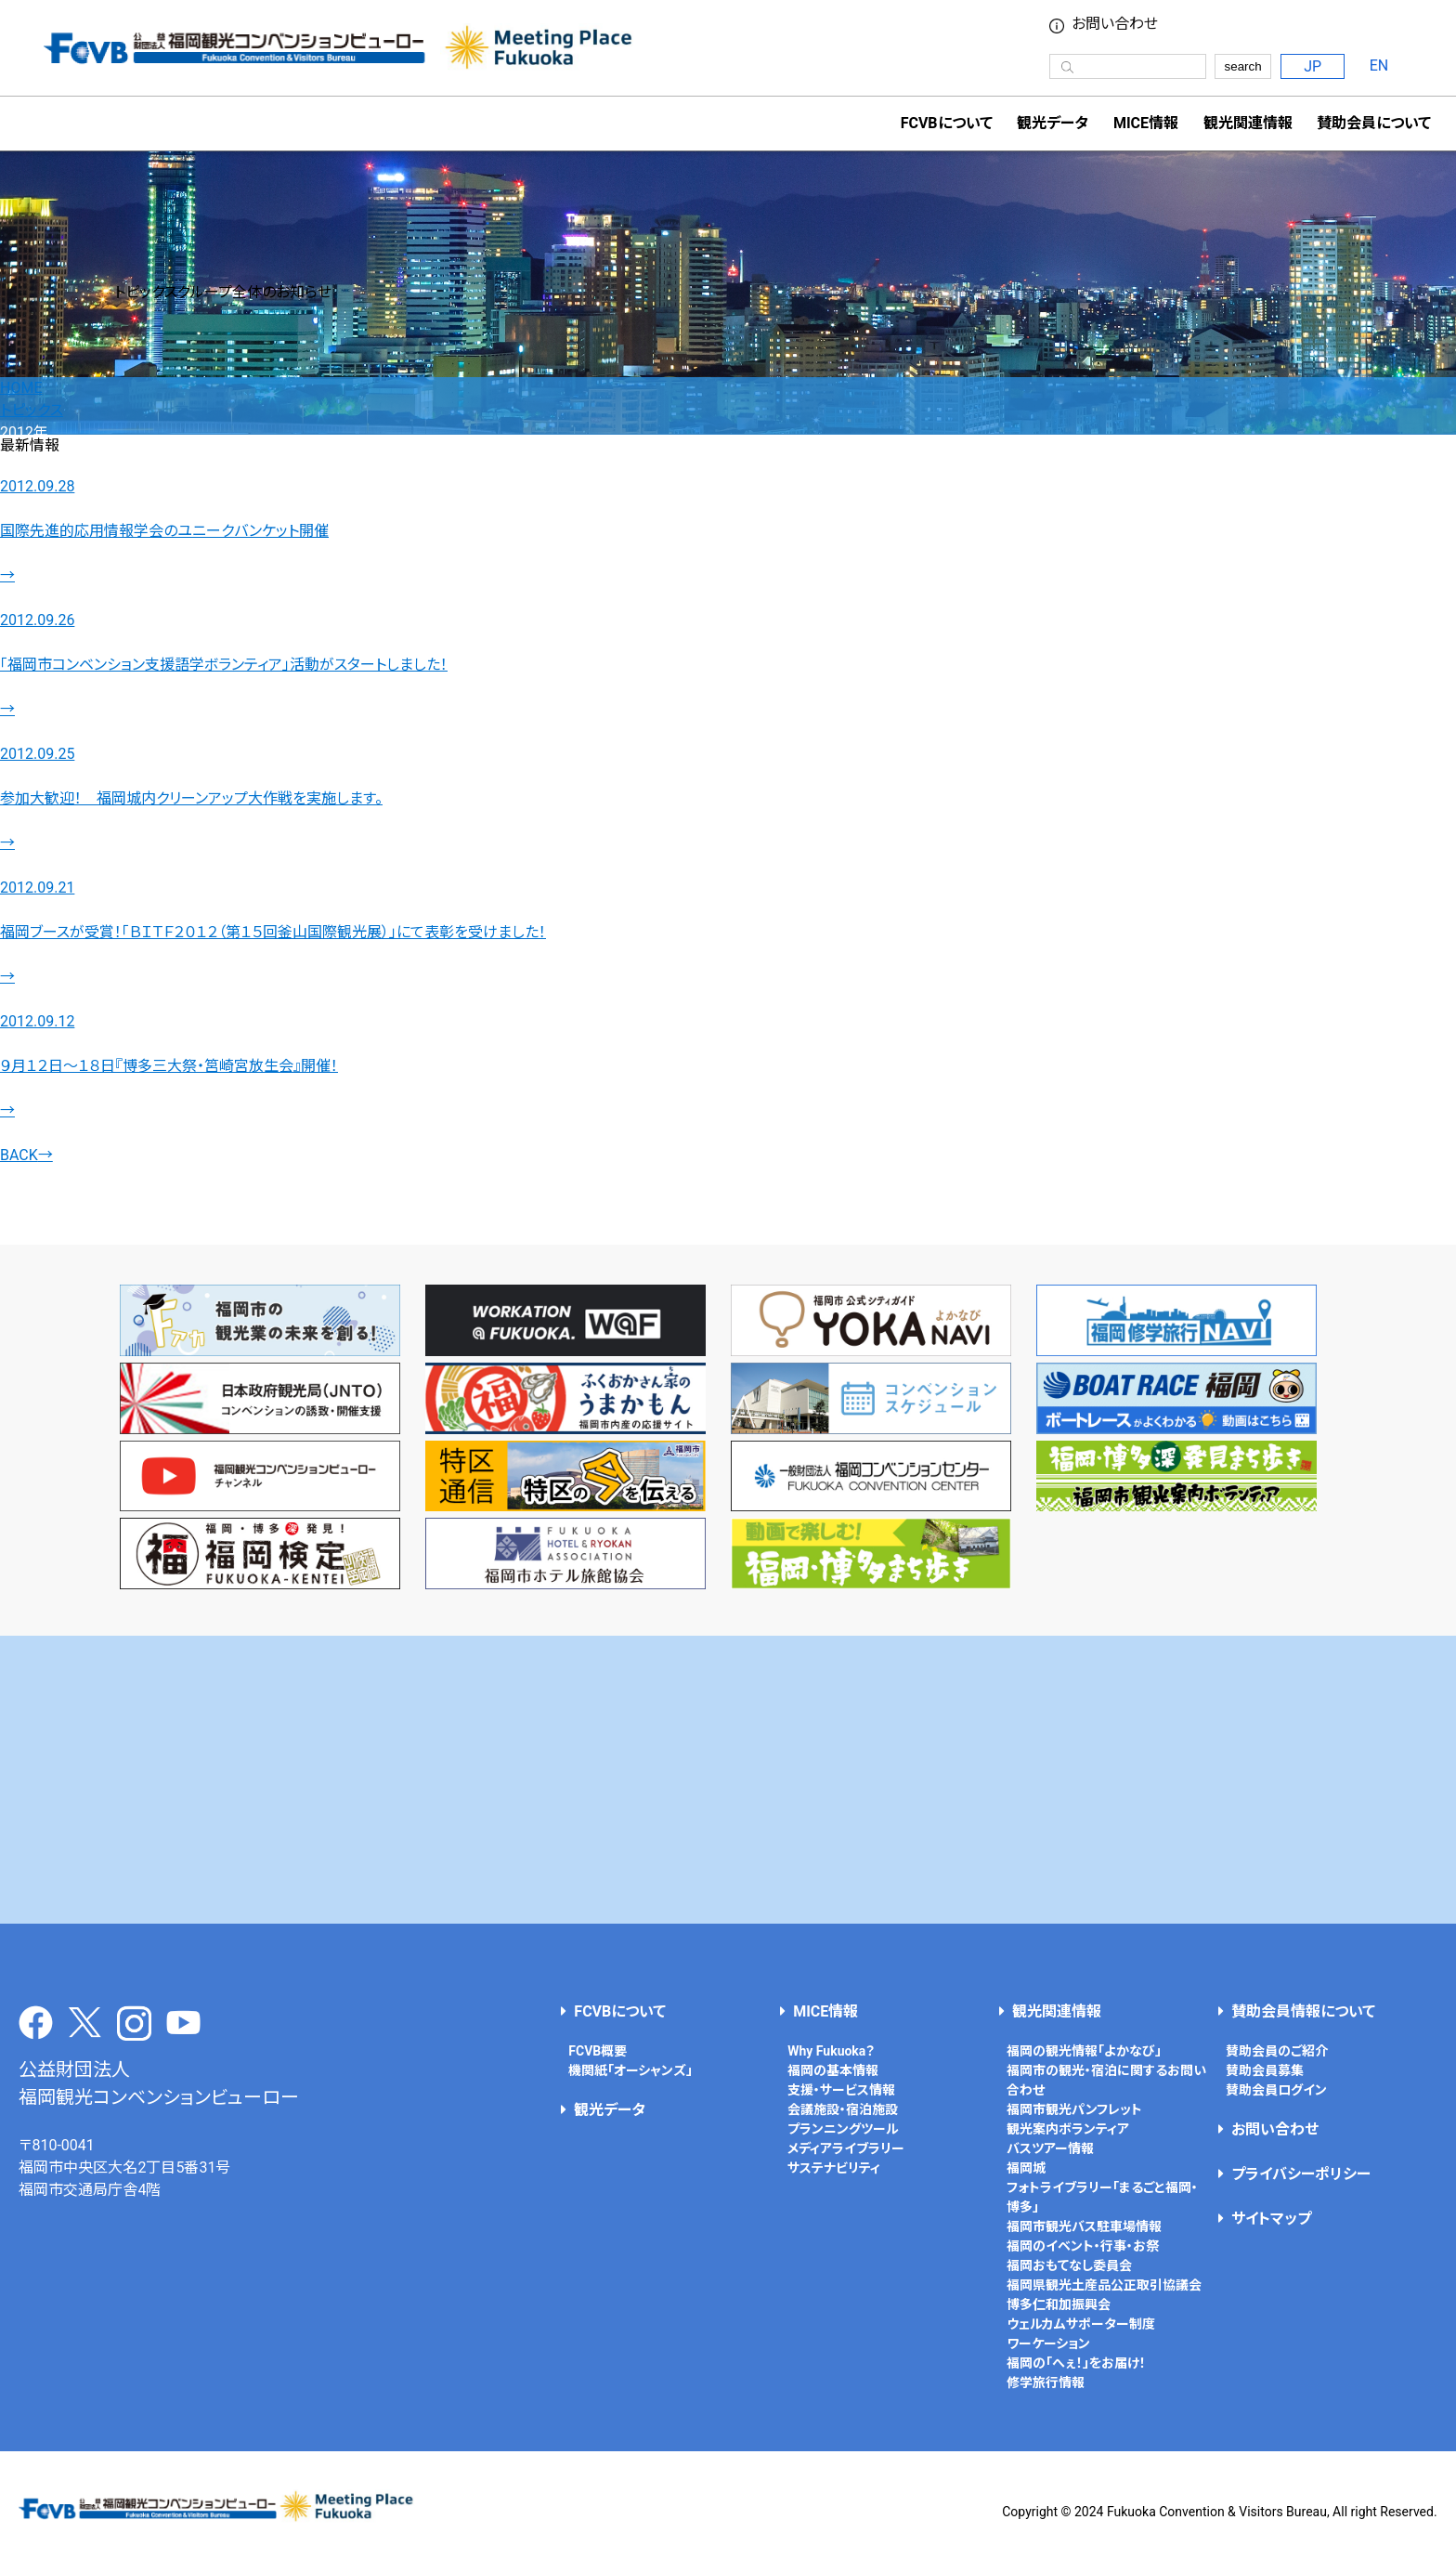 This screenshot has height=2572, width=1456. Describe the element at coordinates (1076, 2363) in the screenshot. I see `福岡の「へぇ！」をお届け！` at that location.